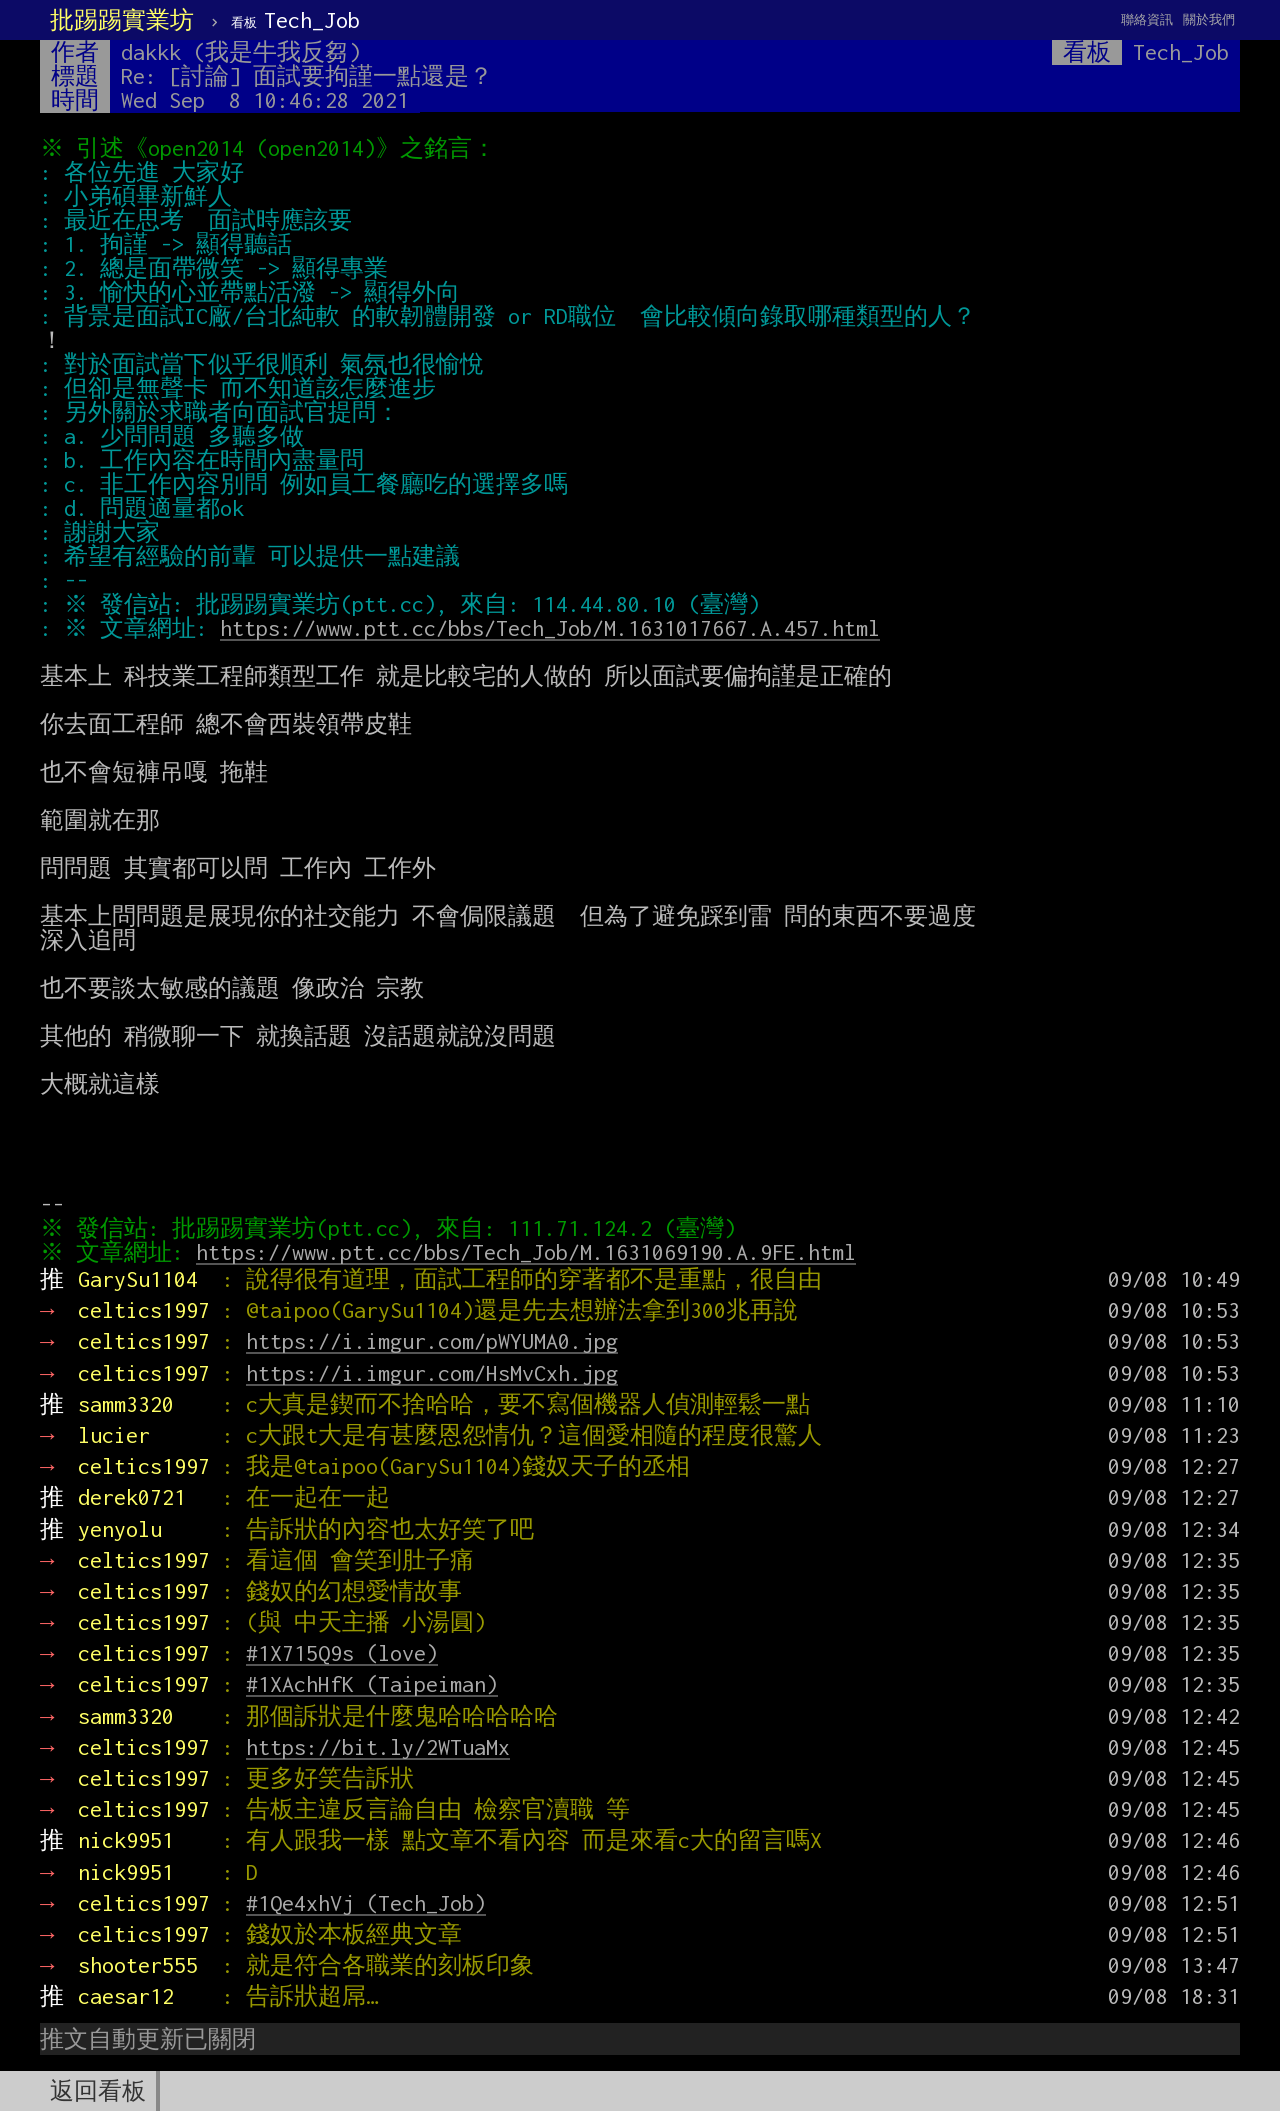 This screenshot has width=1280, height=2111. Describe the element at coordinates (432, 1373) in the screenshot. I see `https://i.imgur.com/HsMvCxh.jpg` at that location.